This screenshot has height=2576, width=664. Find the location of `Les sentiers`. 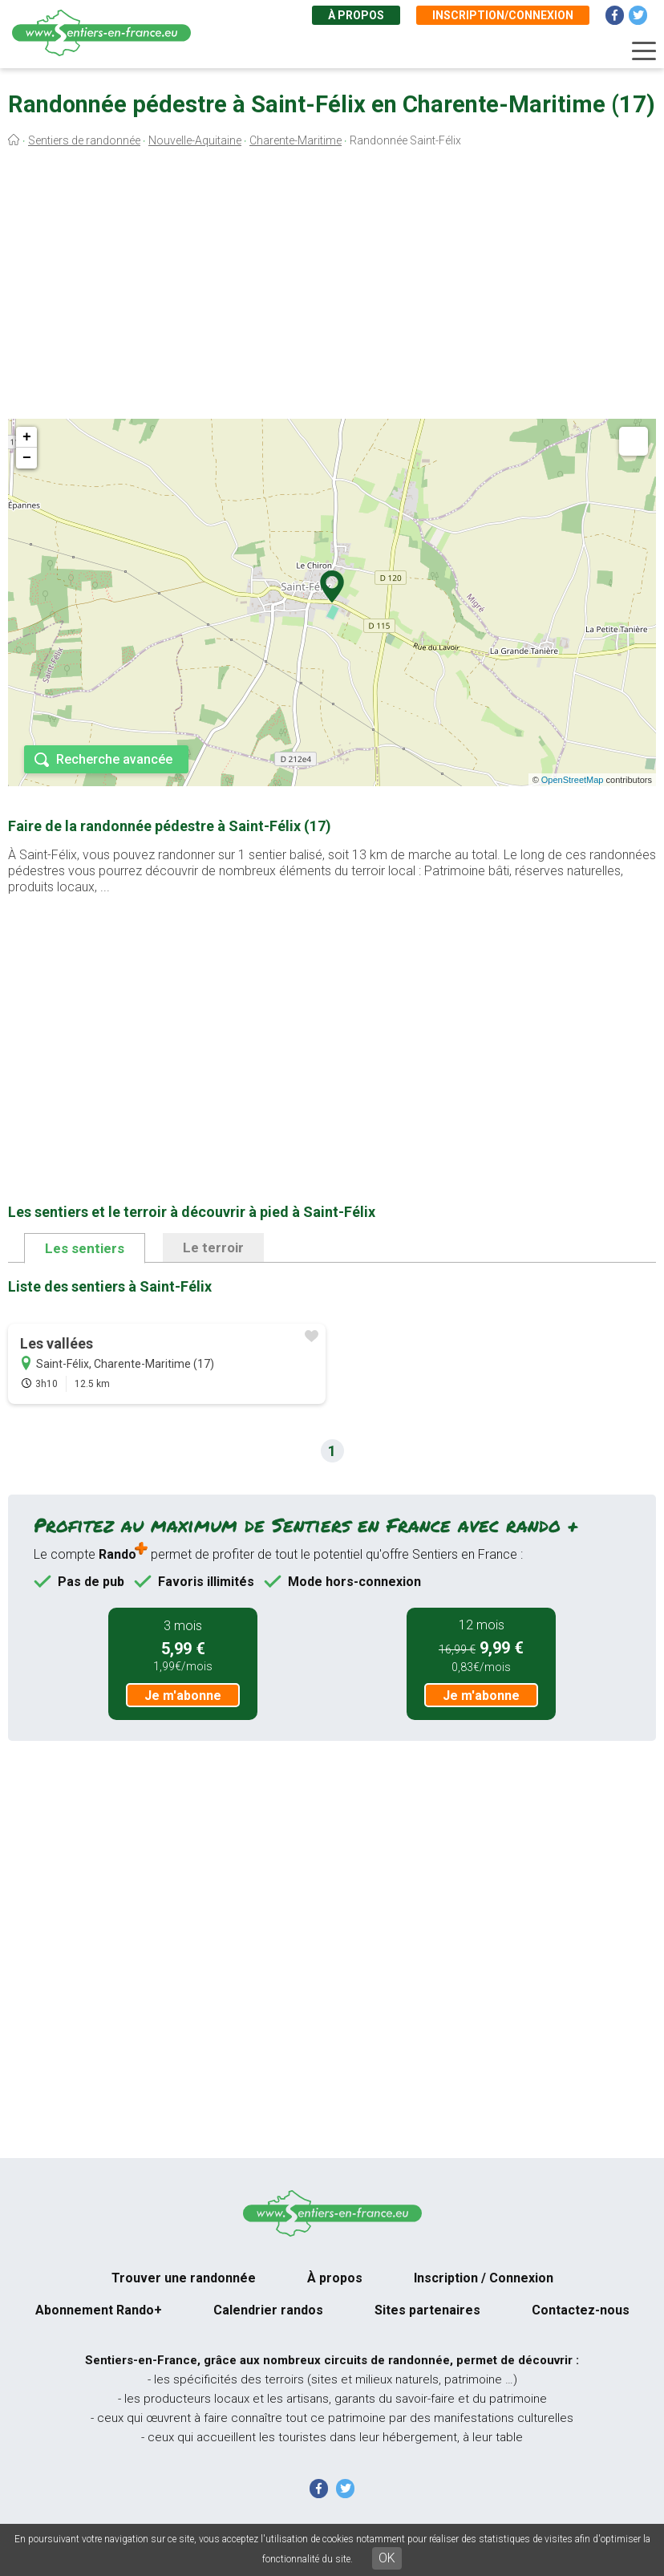

Les sentiers is located at coordinates (84, 1248).